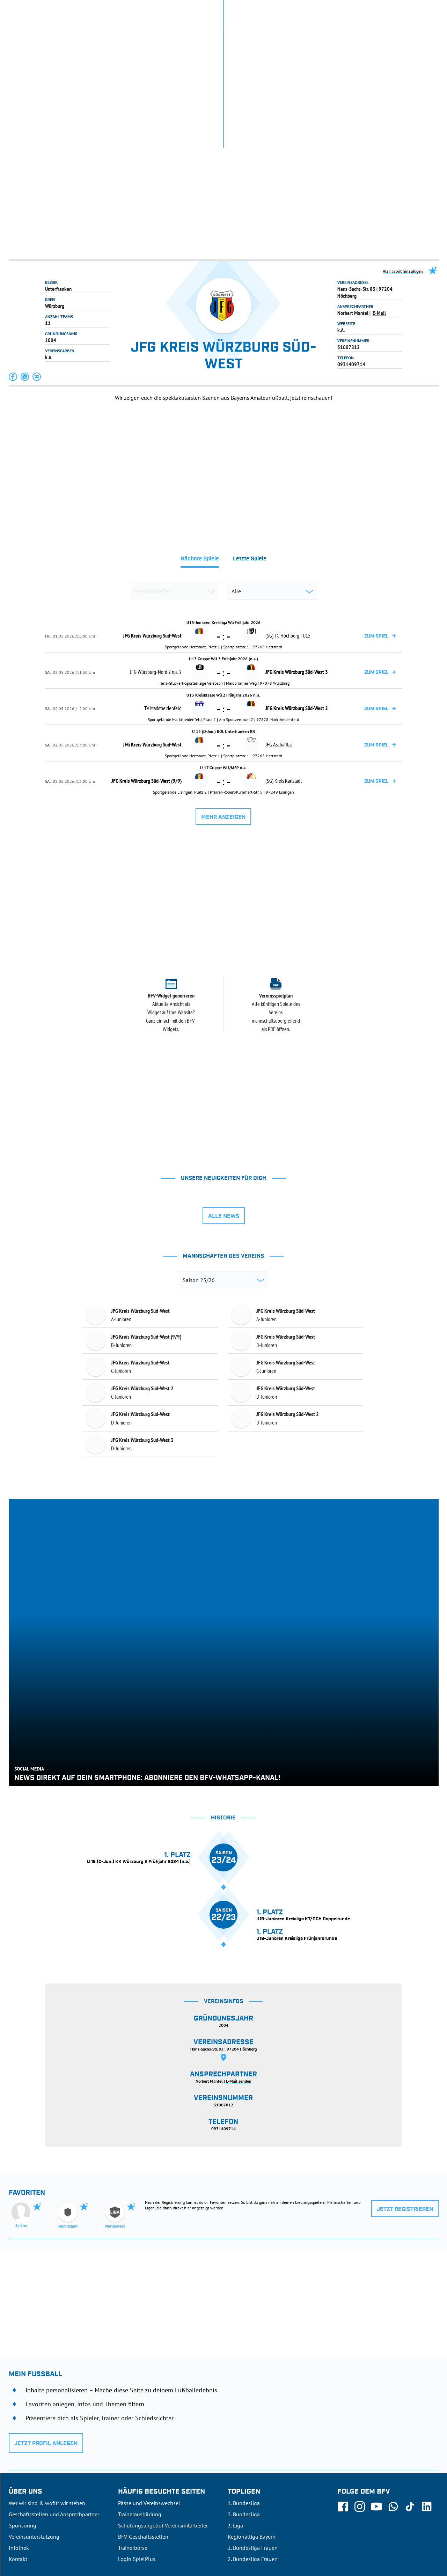 This screenshot has width=447, height=2576. What do you see at coordinates (393, 2526) in the screenshot?
I see `Datenschutz` at bounding box center [393, 2526].